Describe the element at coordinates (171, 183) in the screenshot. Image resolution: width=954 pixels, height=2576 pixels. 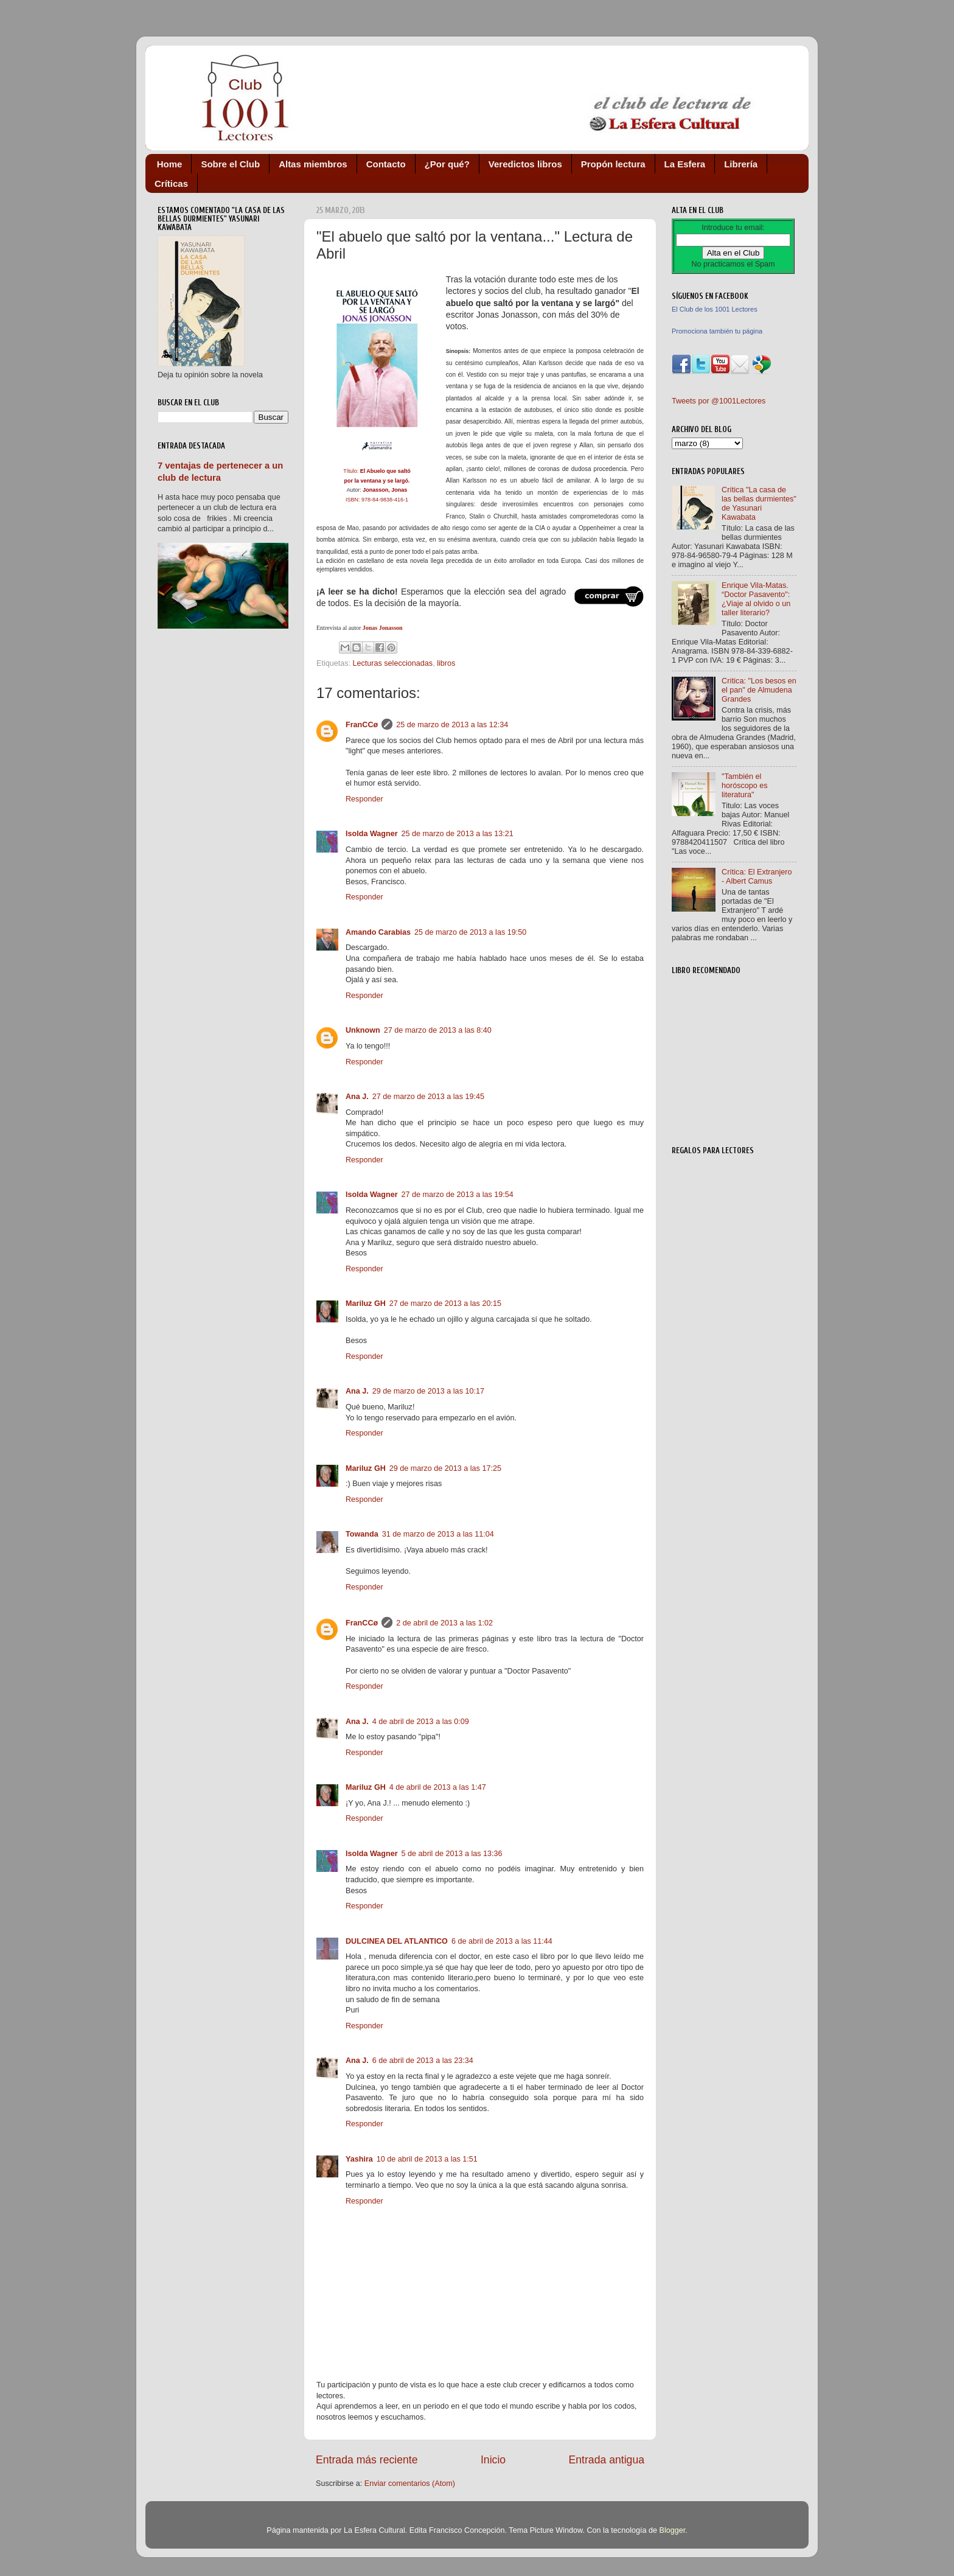
I see `Críticas` at that location.